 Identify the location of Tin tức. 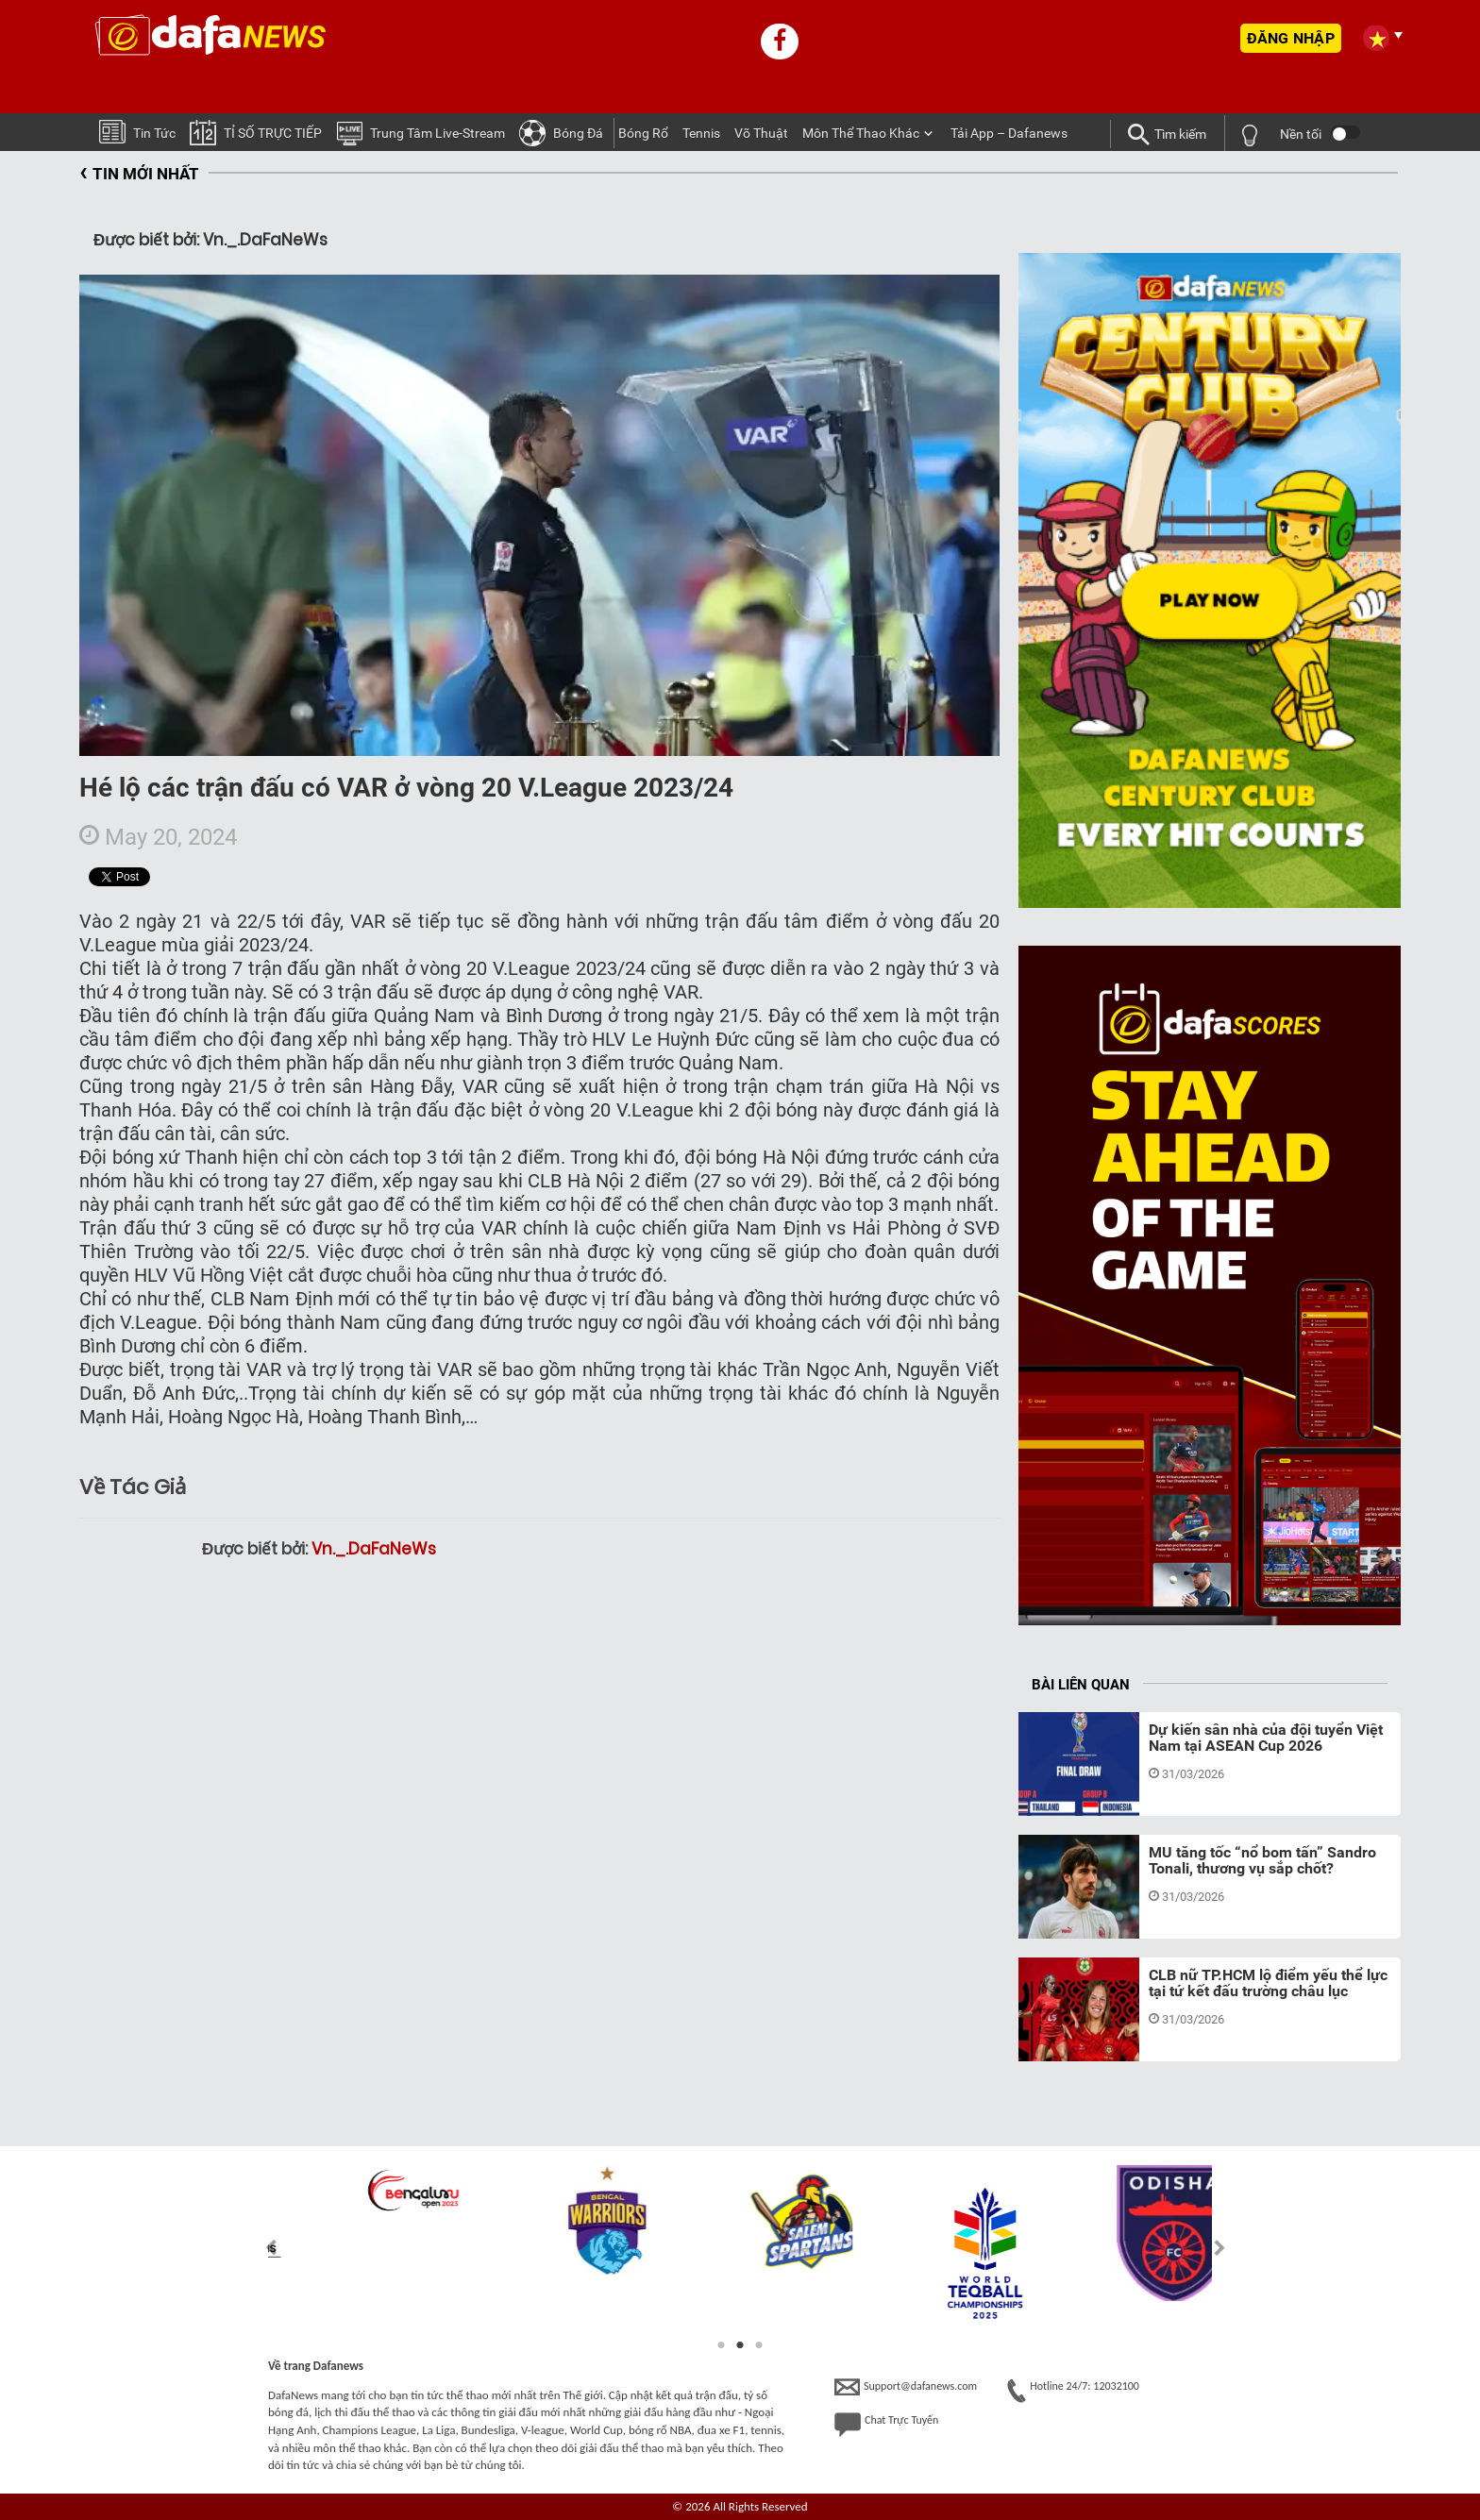
(137, 130).